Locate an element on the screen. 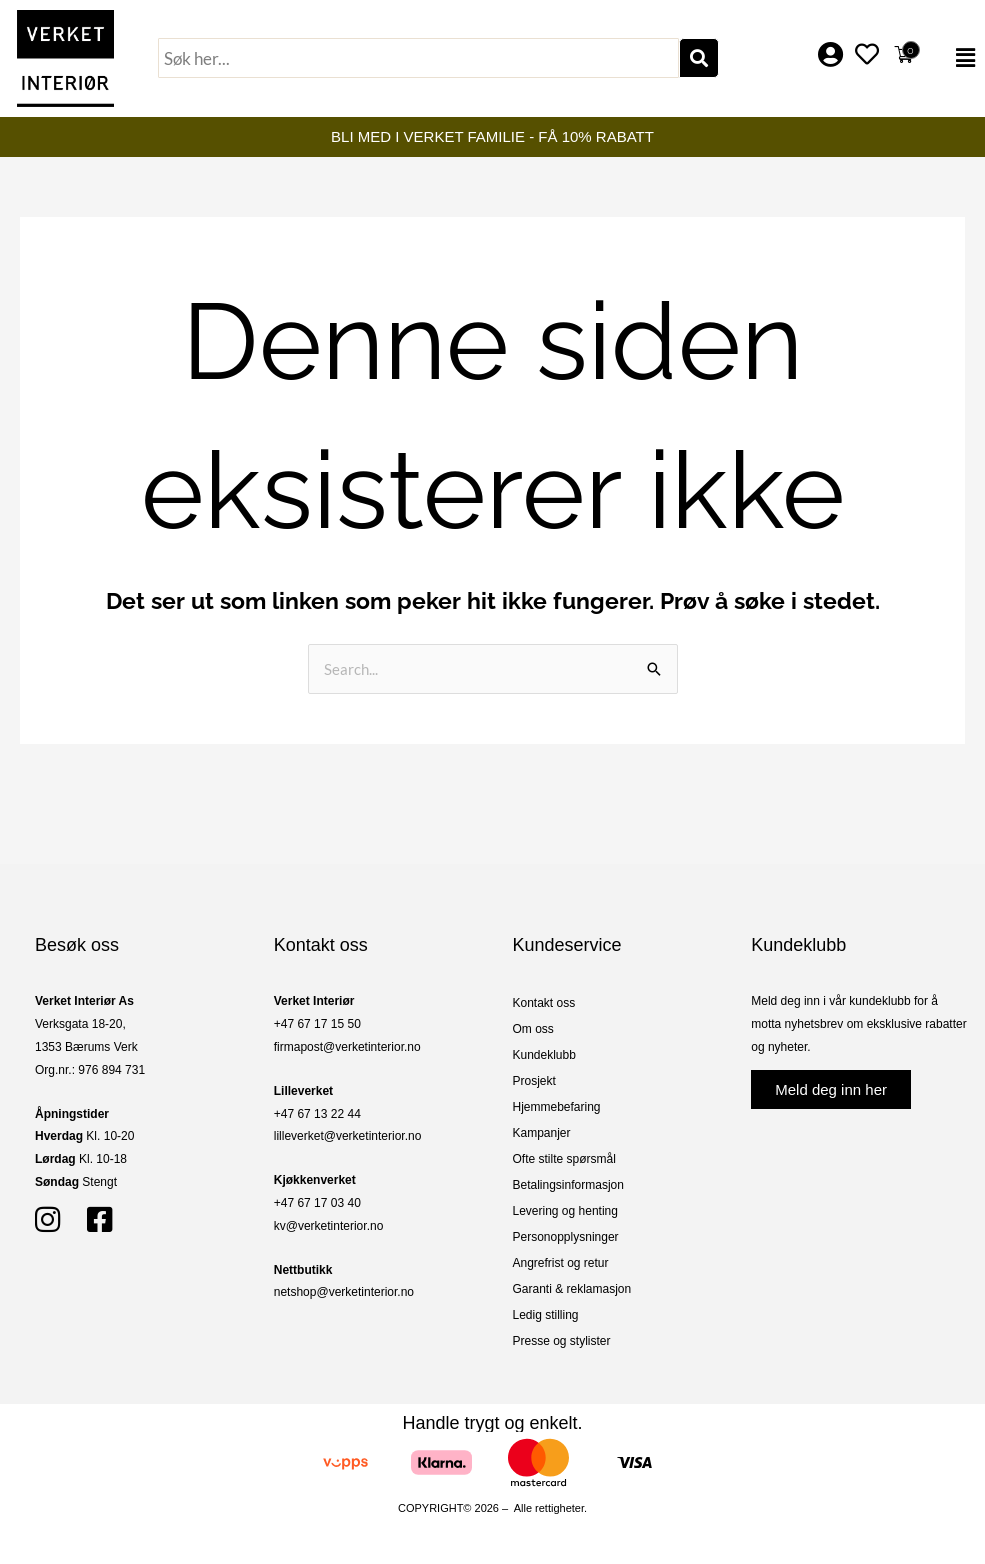 The image size is (985, 1564). Kampanjer is located at coordinates (542, 1133).